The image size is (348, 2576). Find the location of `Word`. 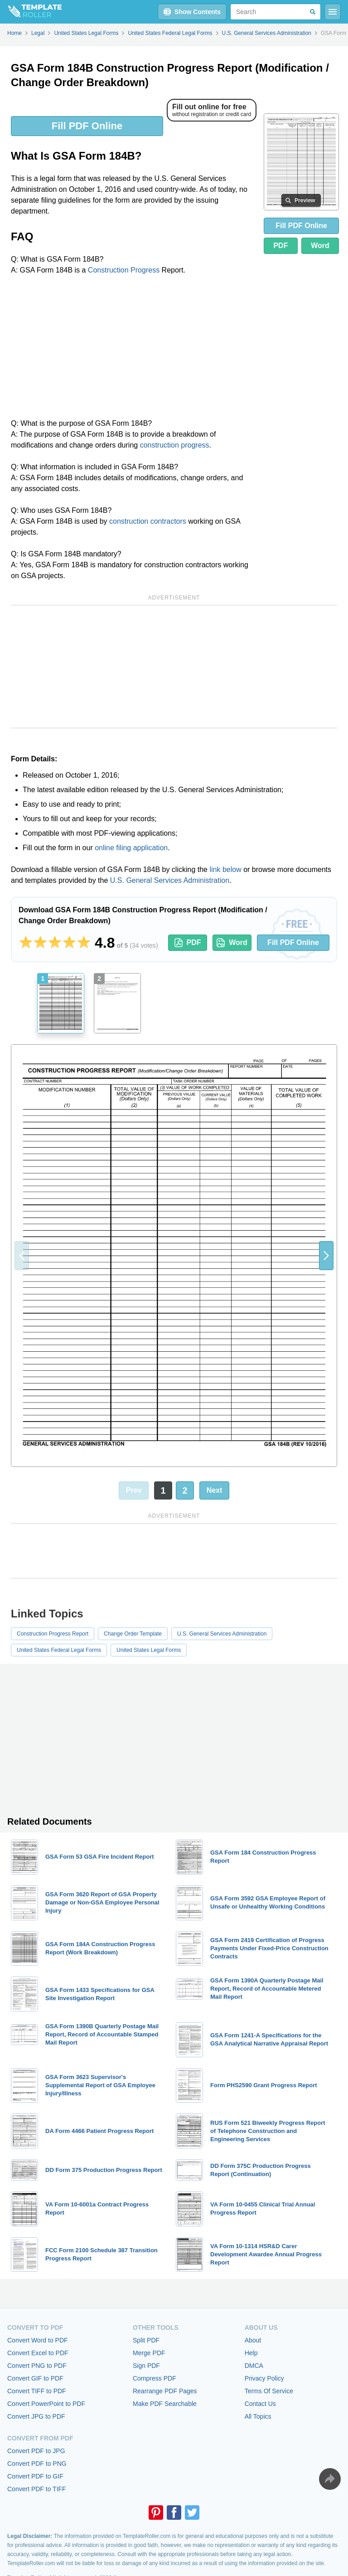

Word is located at coordinates (320, 245).